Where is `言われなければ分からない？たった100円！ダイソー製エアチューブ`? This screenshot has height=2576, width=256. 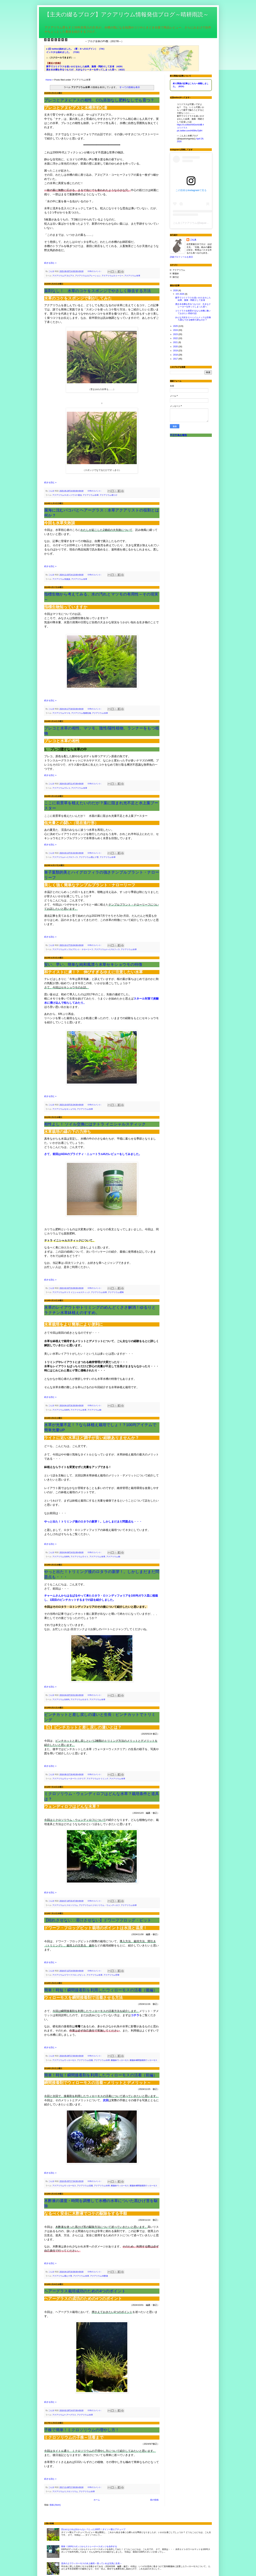
言われなければ分からない？たった100円！ダイソー製エアチューブ is located at coordinates (93, 2529).